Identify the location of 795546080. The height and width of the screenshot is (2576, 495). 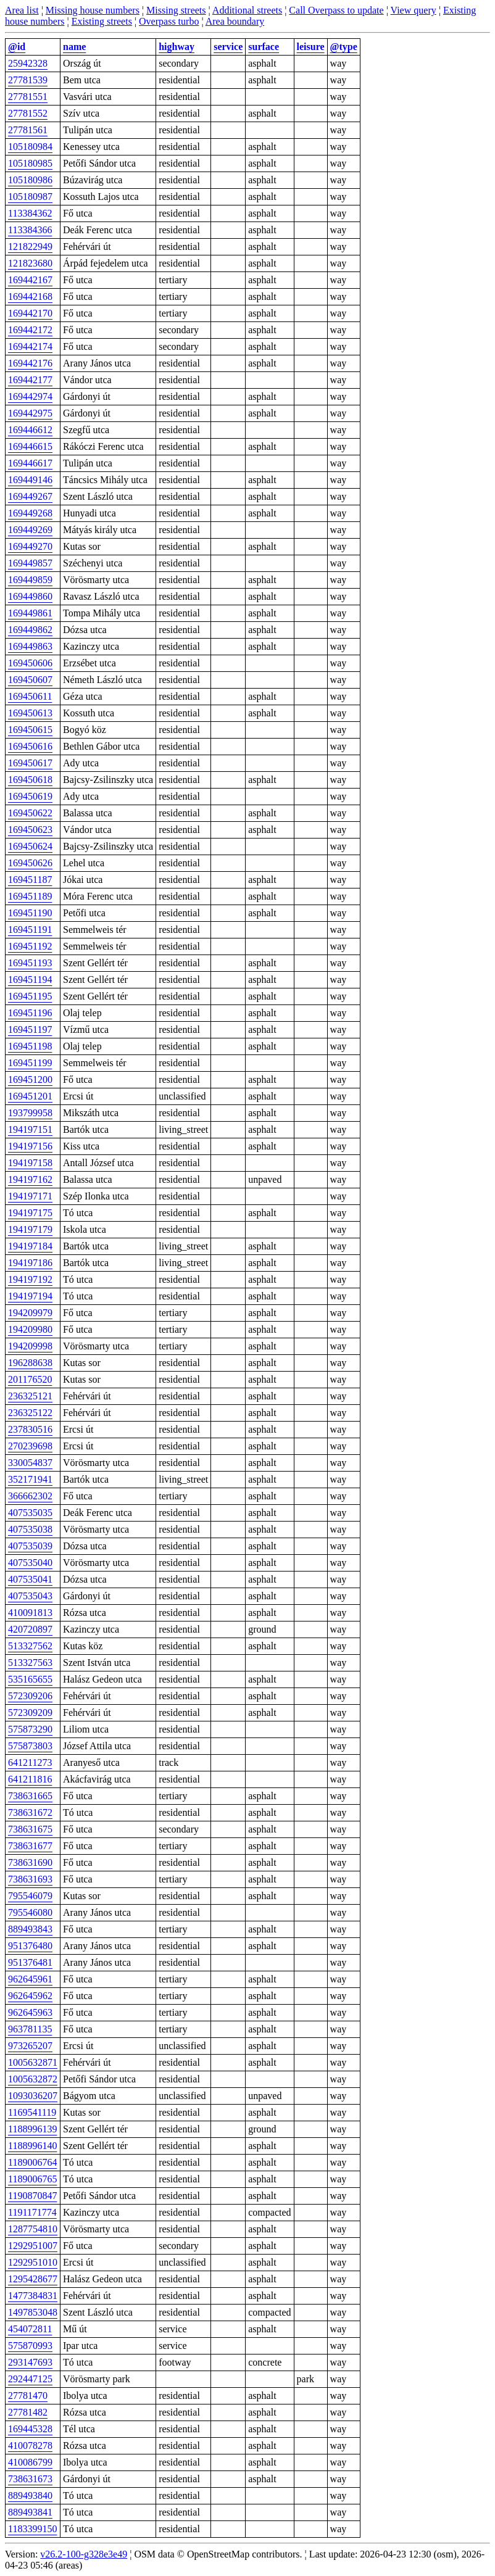
(30, 1912).